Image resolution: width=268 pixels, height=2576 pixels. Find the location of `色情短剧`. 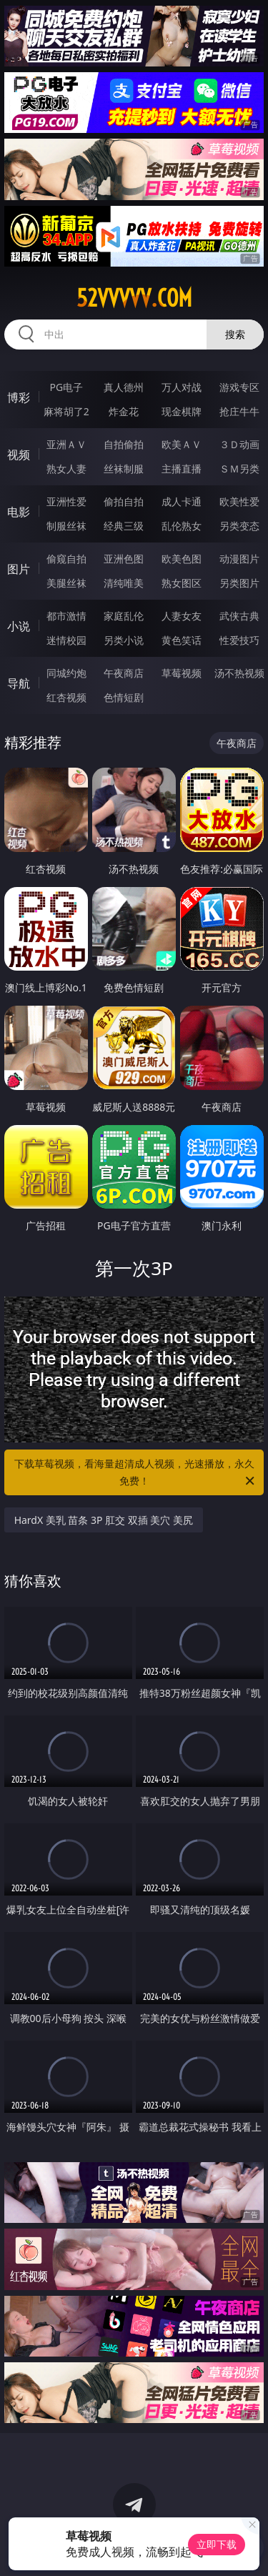

色情短剧 is located at coordinates (124, 697).